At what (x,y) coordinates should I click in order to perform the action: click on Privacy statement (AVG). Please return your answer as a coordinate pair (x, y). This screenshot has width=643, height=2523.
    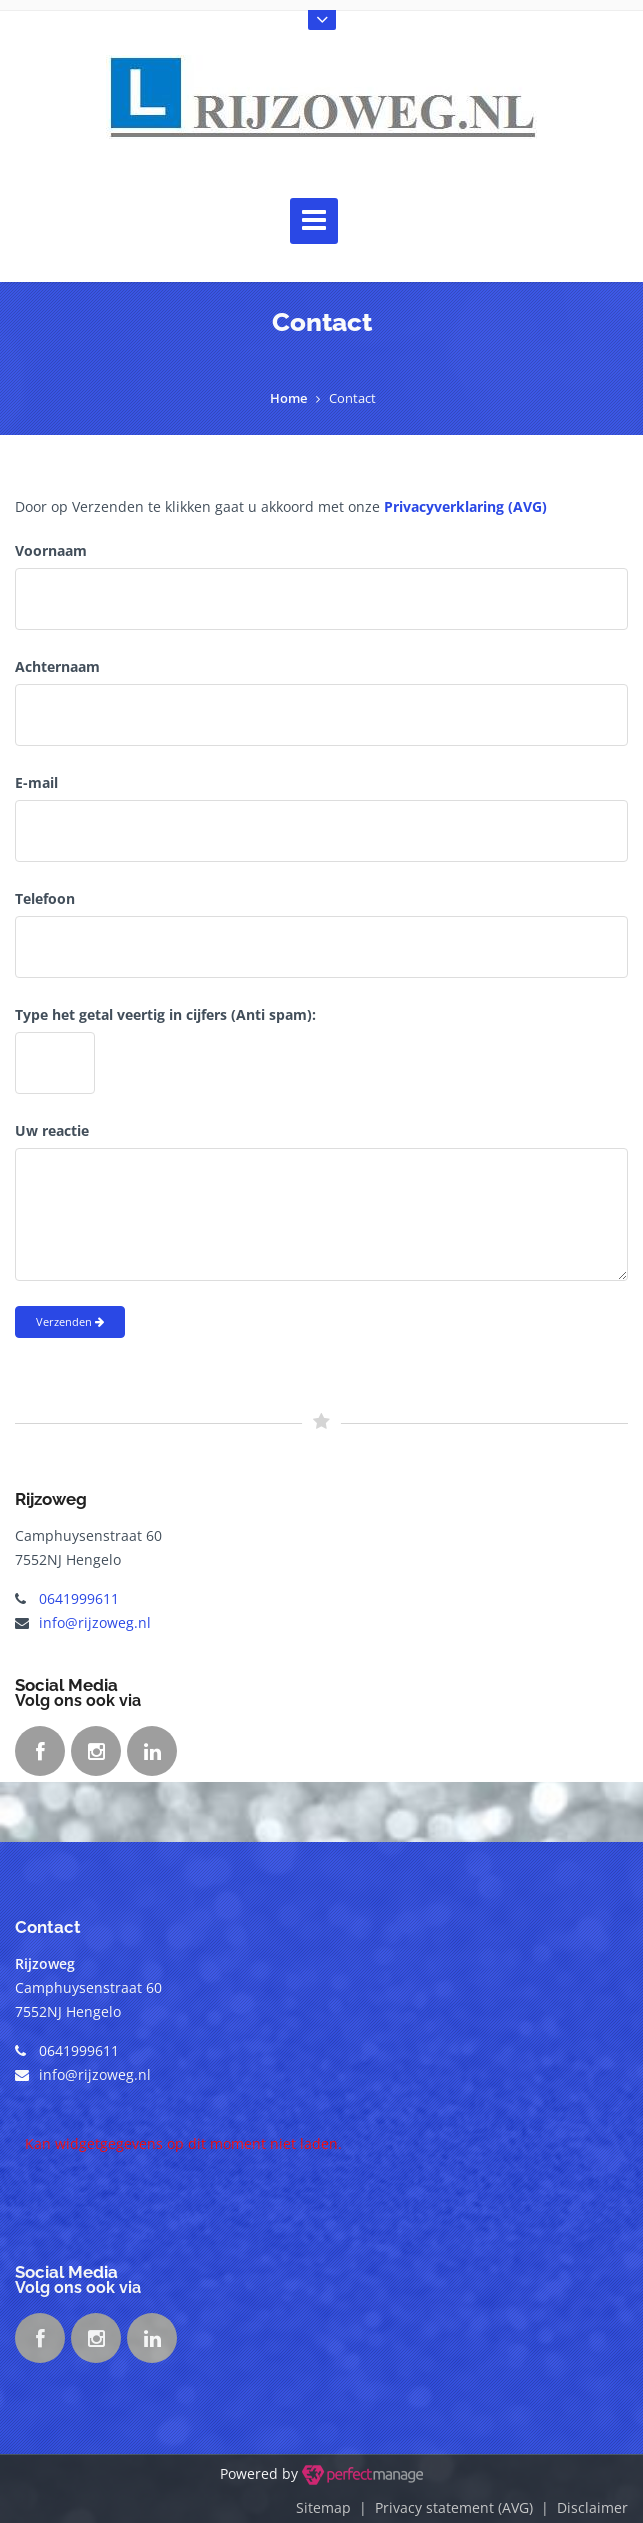
    Looking at the image, I should click on (454, 2507).